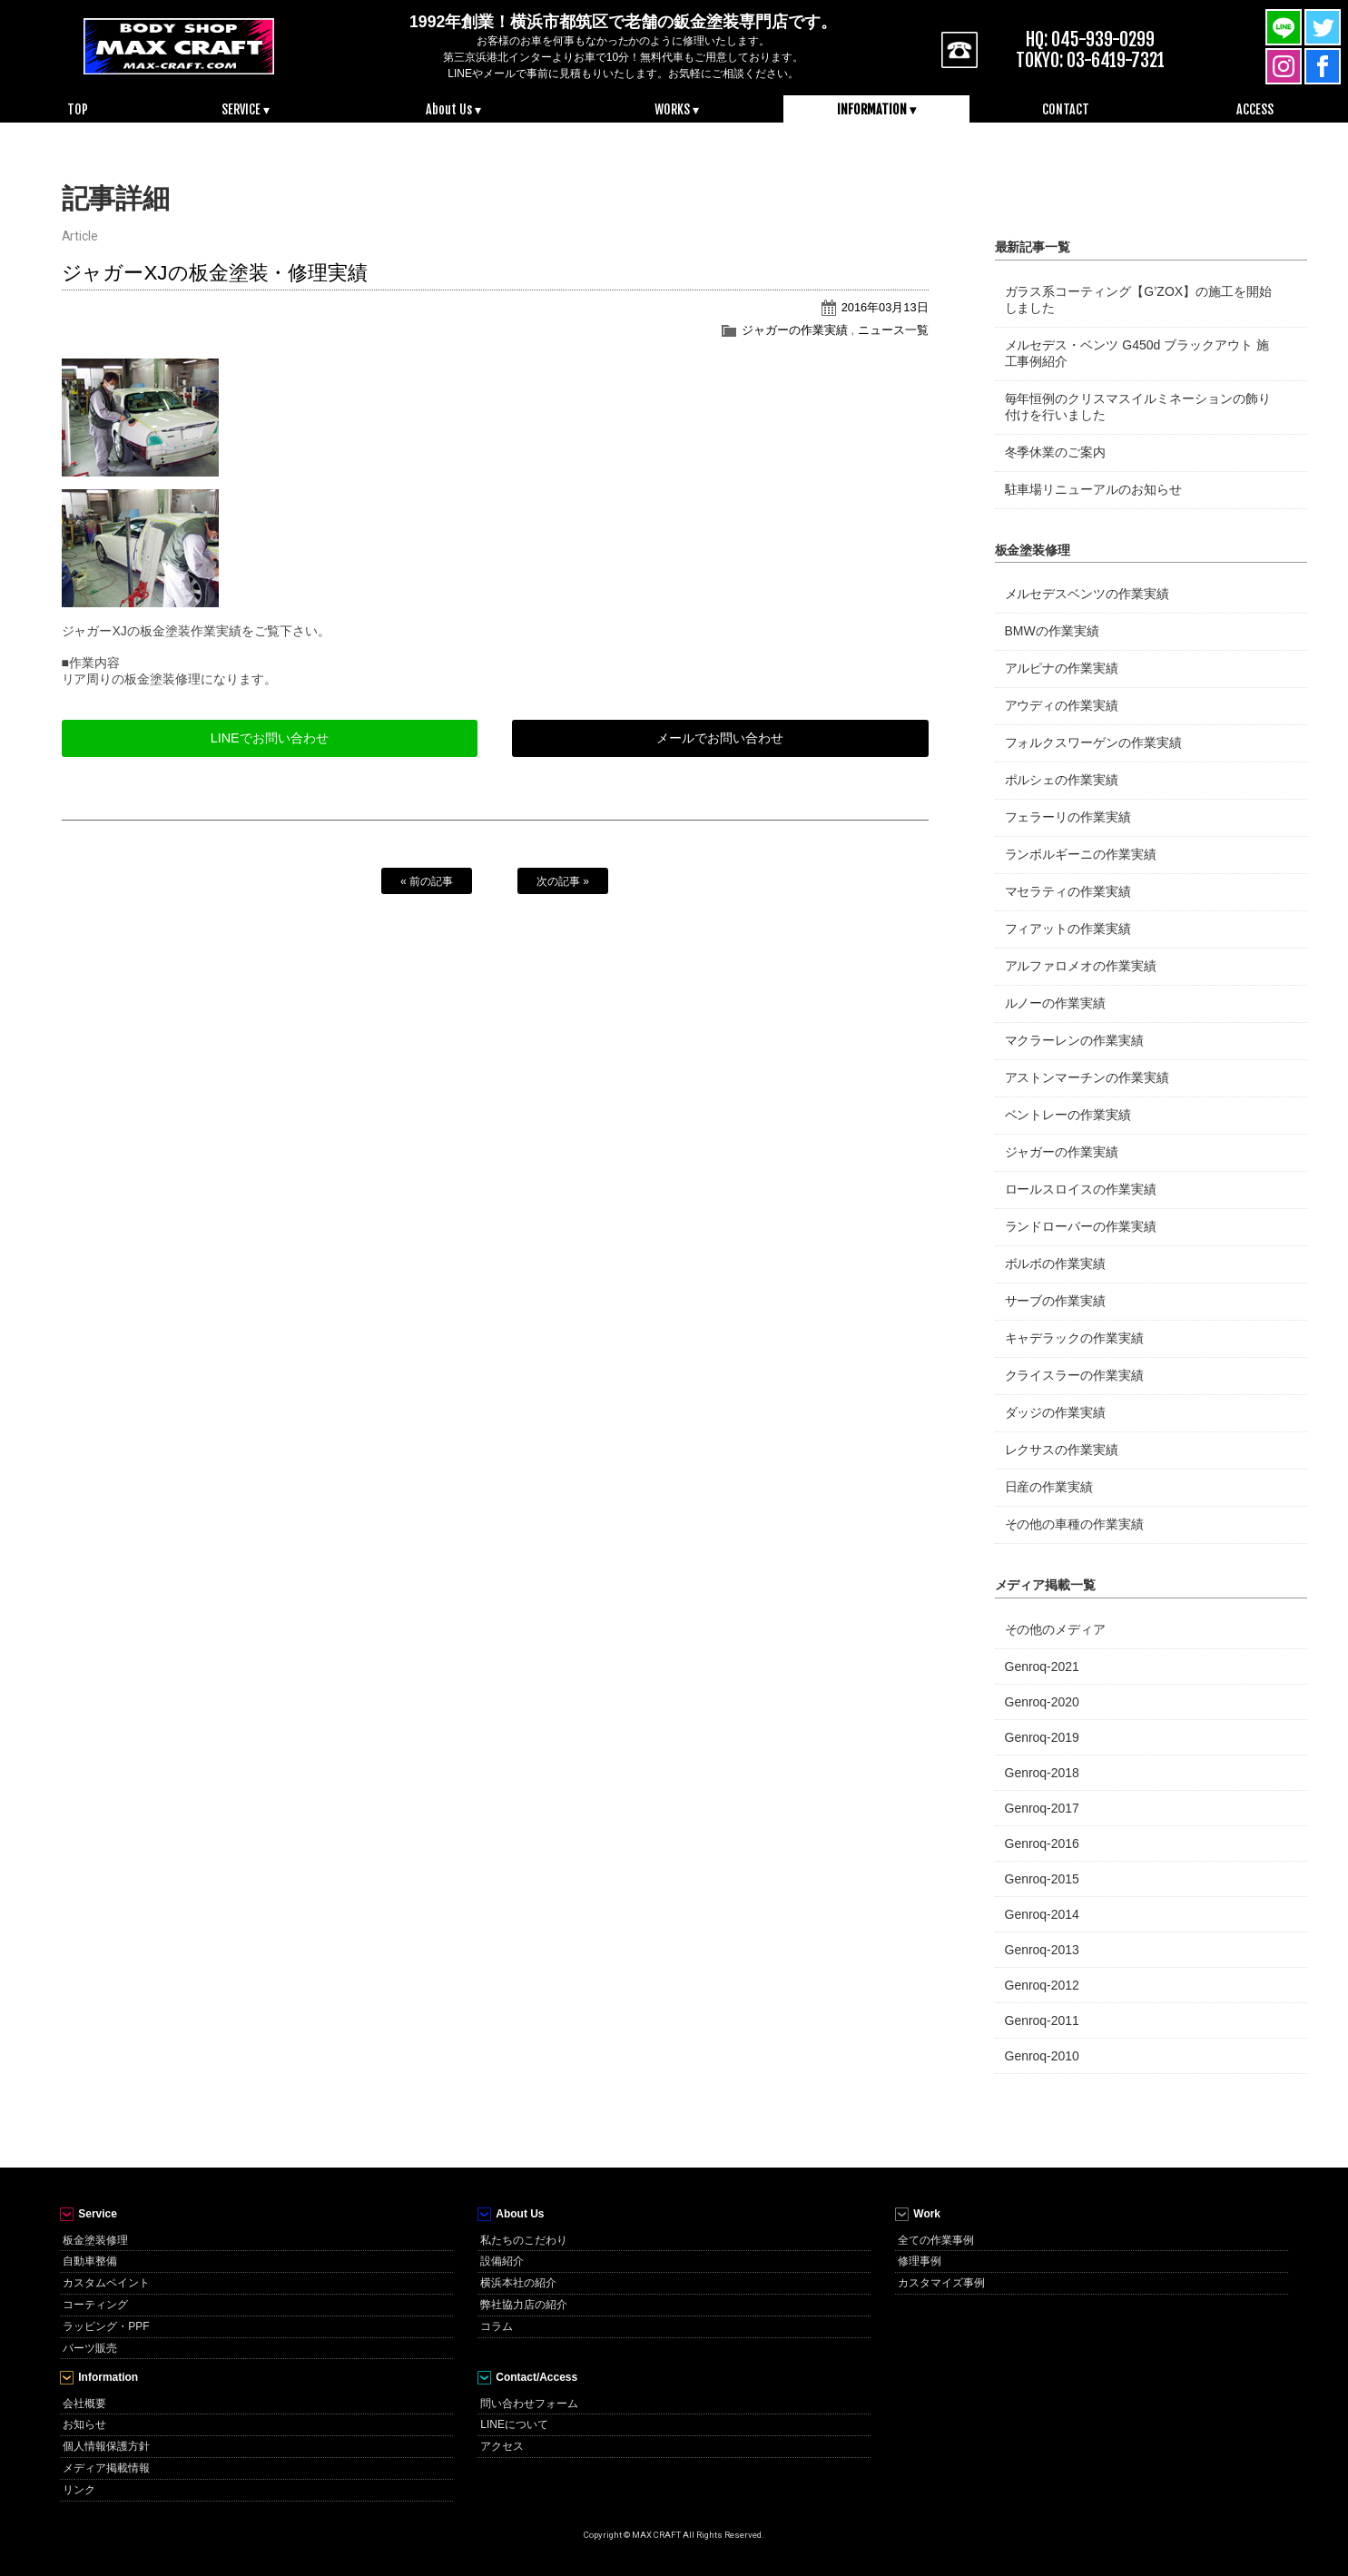  Describe the element at coordinates (876, 109) in the screenshot. I see `INFORMATION ▾` at that location.